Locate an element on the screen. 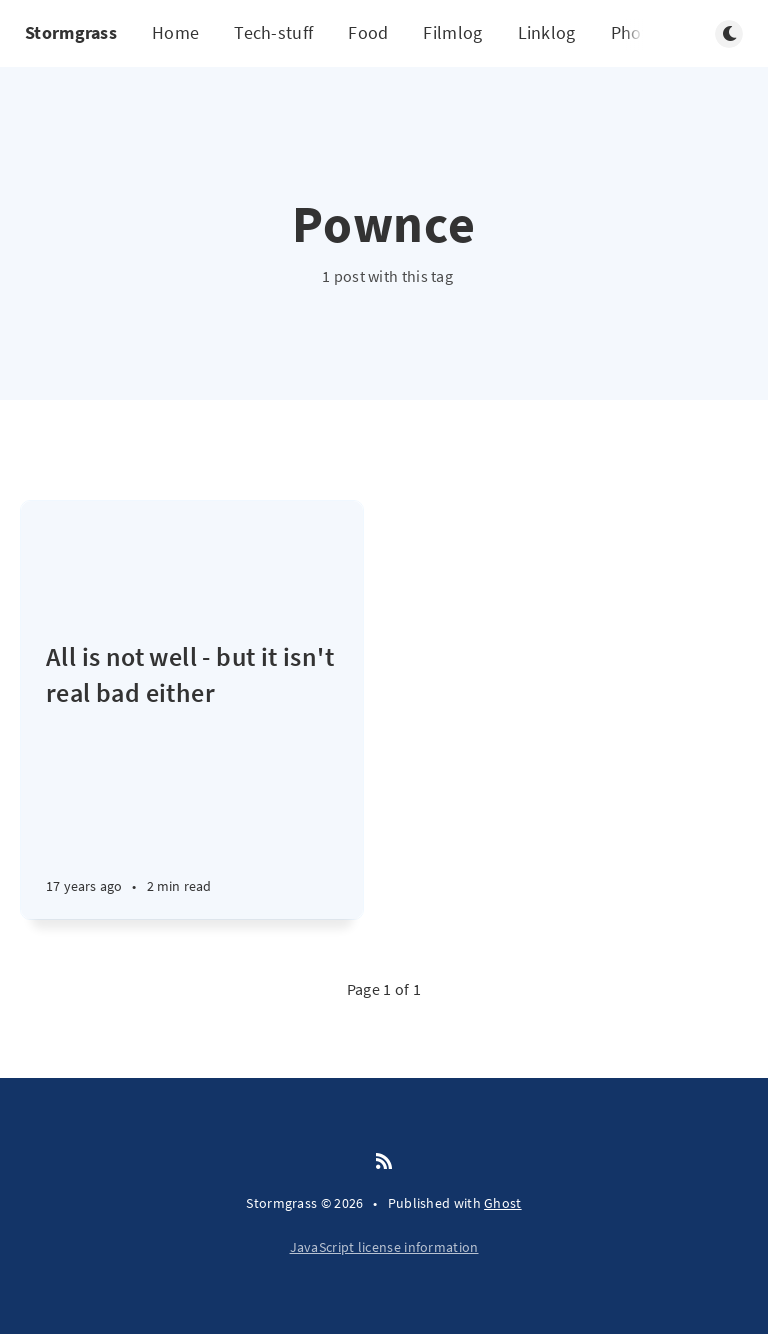 This screenshot has height=1334, width=768. JavaScript license information is located at coordinates (384, 1247).